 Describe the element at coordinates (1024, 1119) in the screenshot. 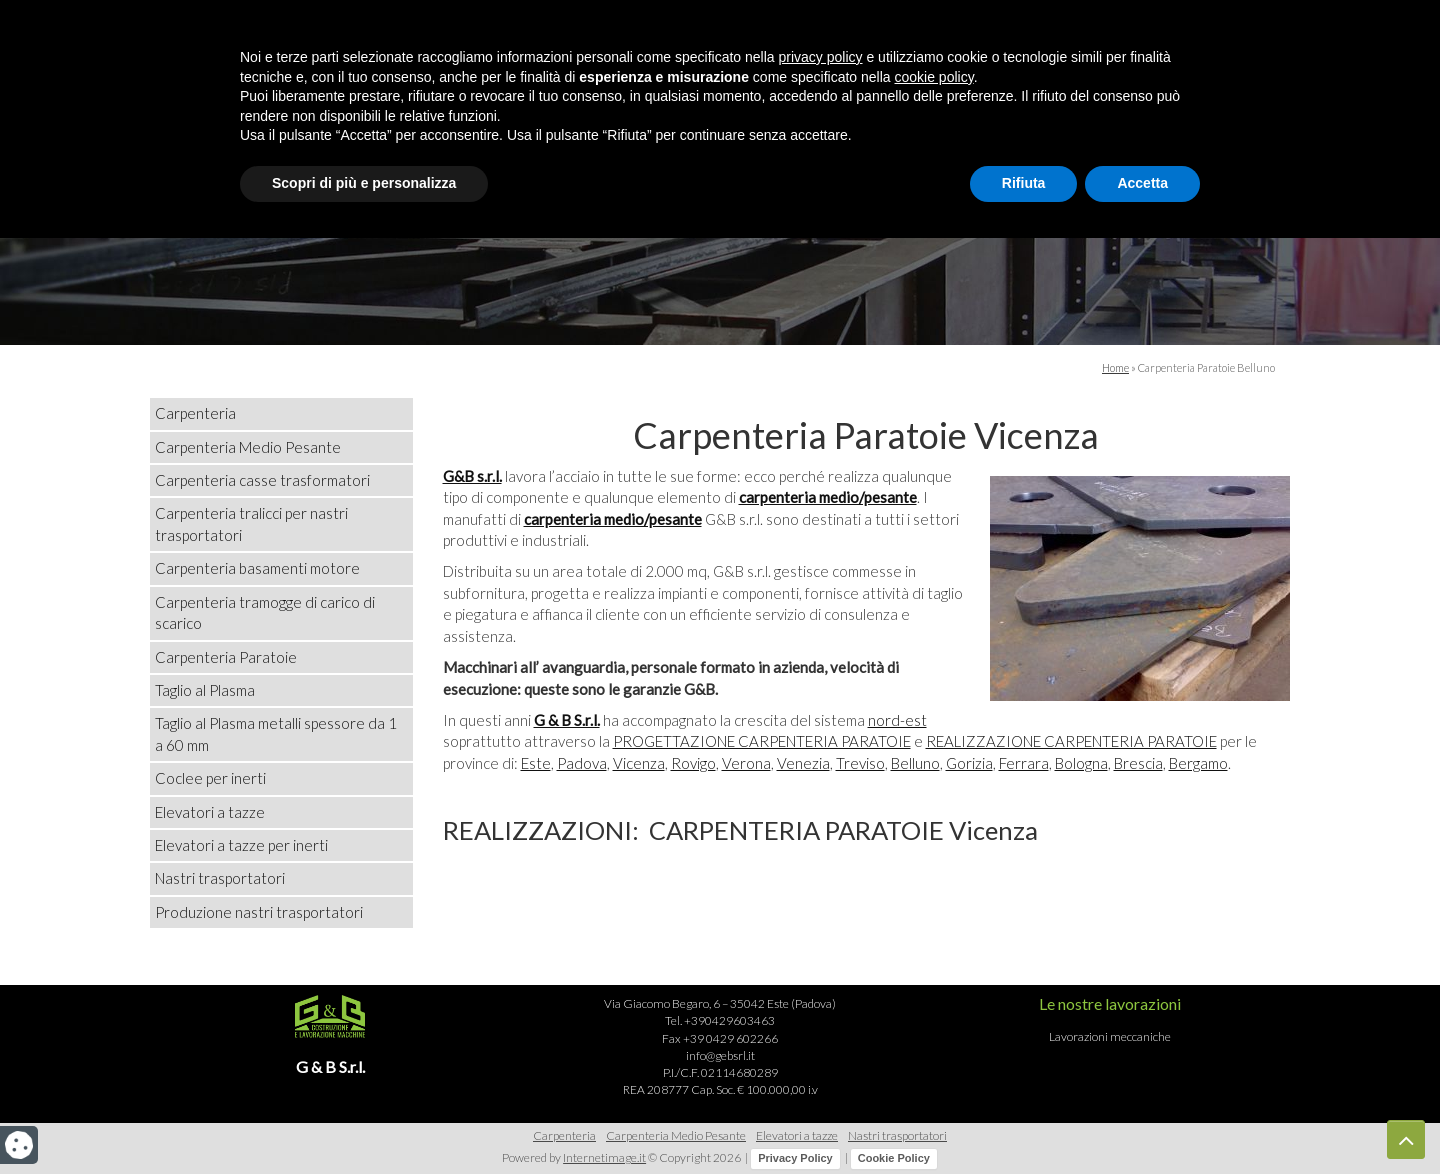

I see `Rifiuta [button]` at that location.